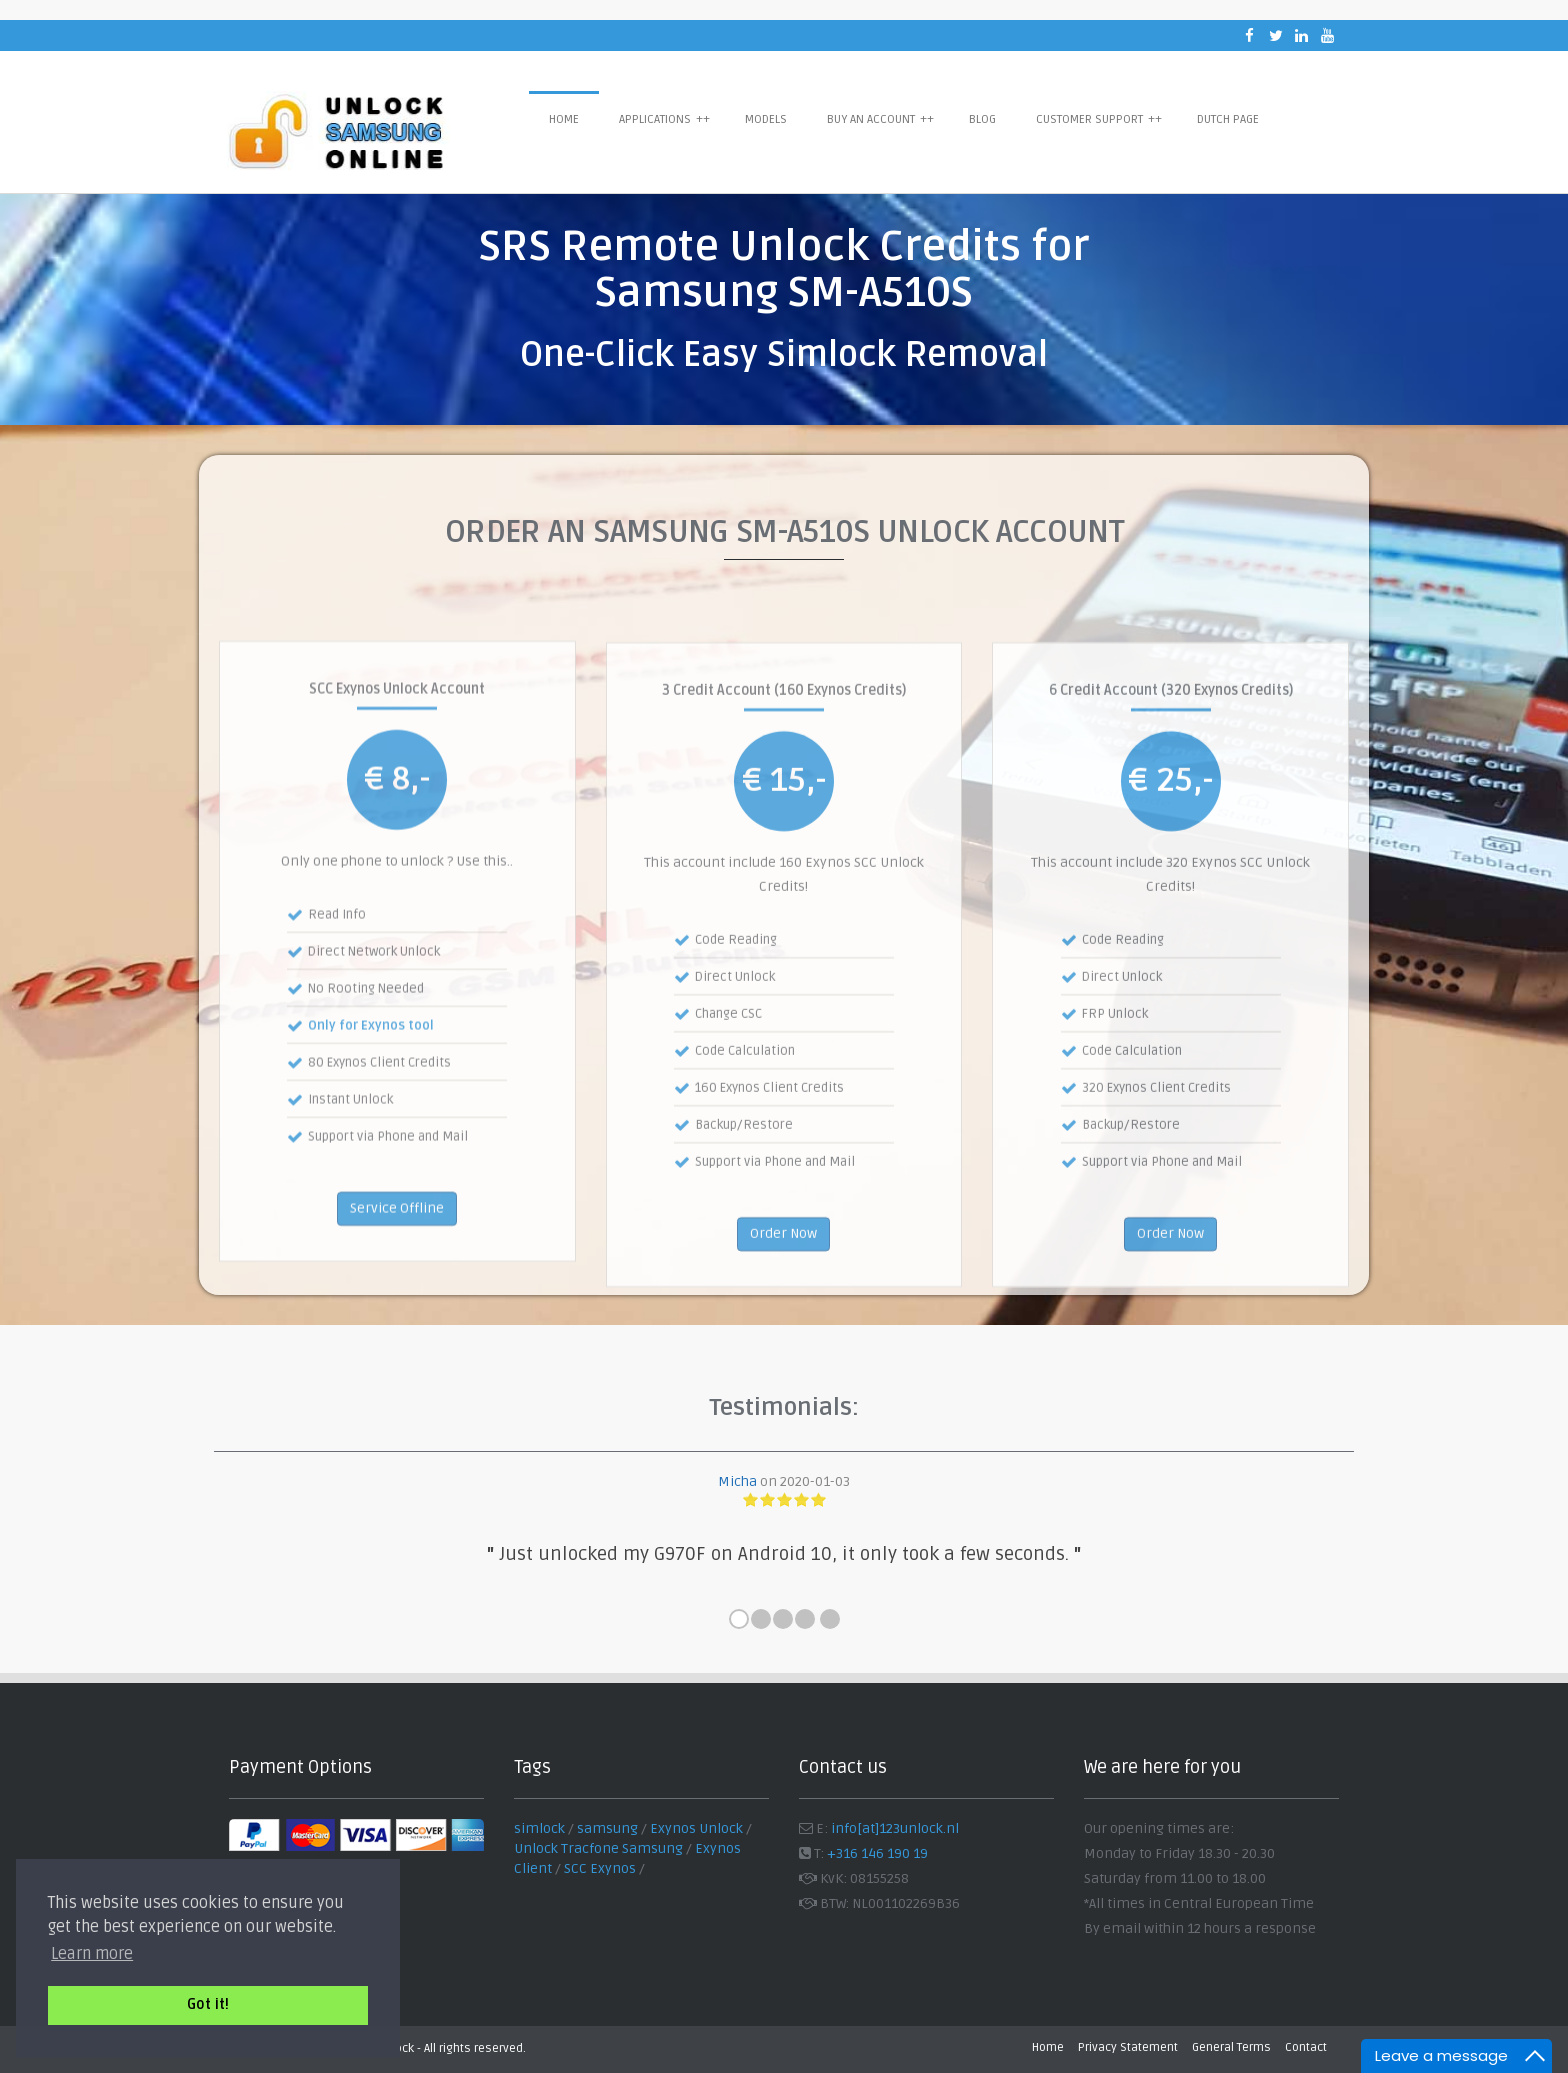 The height and width of the screenshot is (2073, 1568). What do you see at coordinates (895, 1828) in the screenshot?
I see `info[at]123unlock.nl` at bounding box center [895, 1828].